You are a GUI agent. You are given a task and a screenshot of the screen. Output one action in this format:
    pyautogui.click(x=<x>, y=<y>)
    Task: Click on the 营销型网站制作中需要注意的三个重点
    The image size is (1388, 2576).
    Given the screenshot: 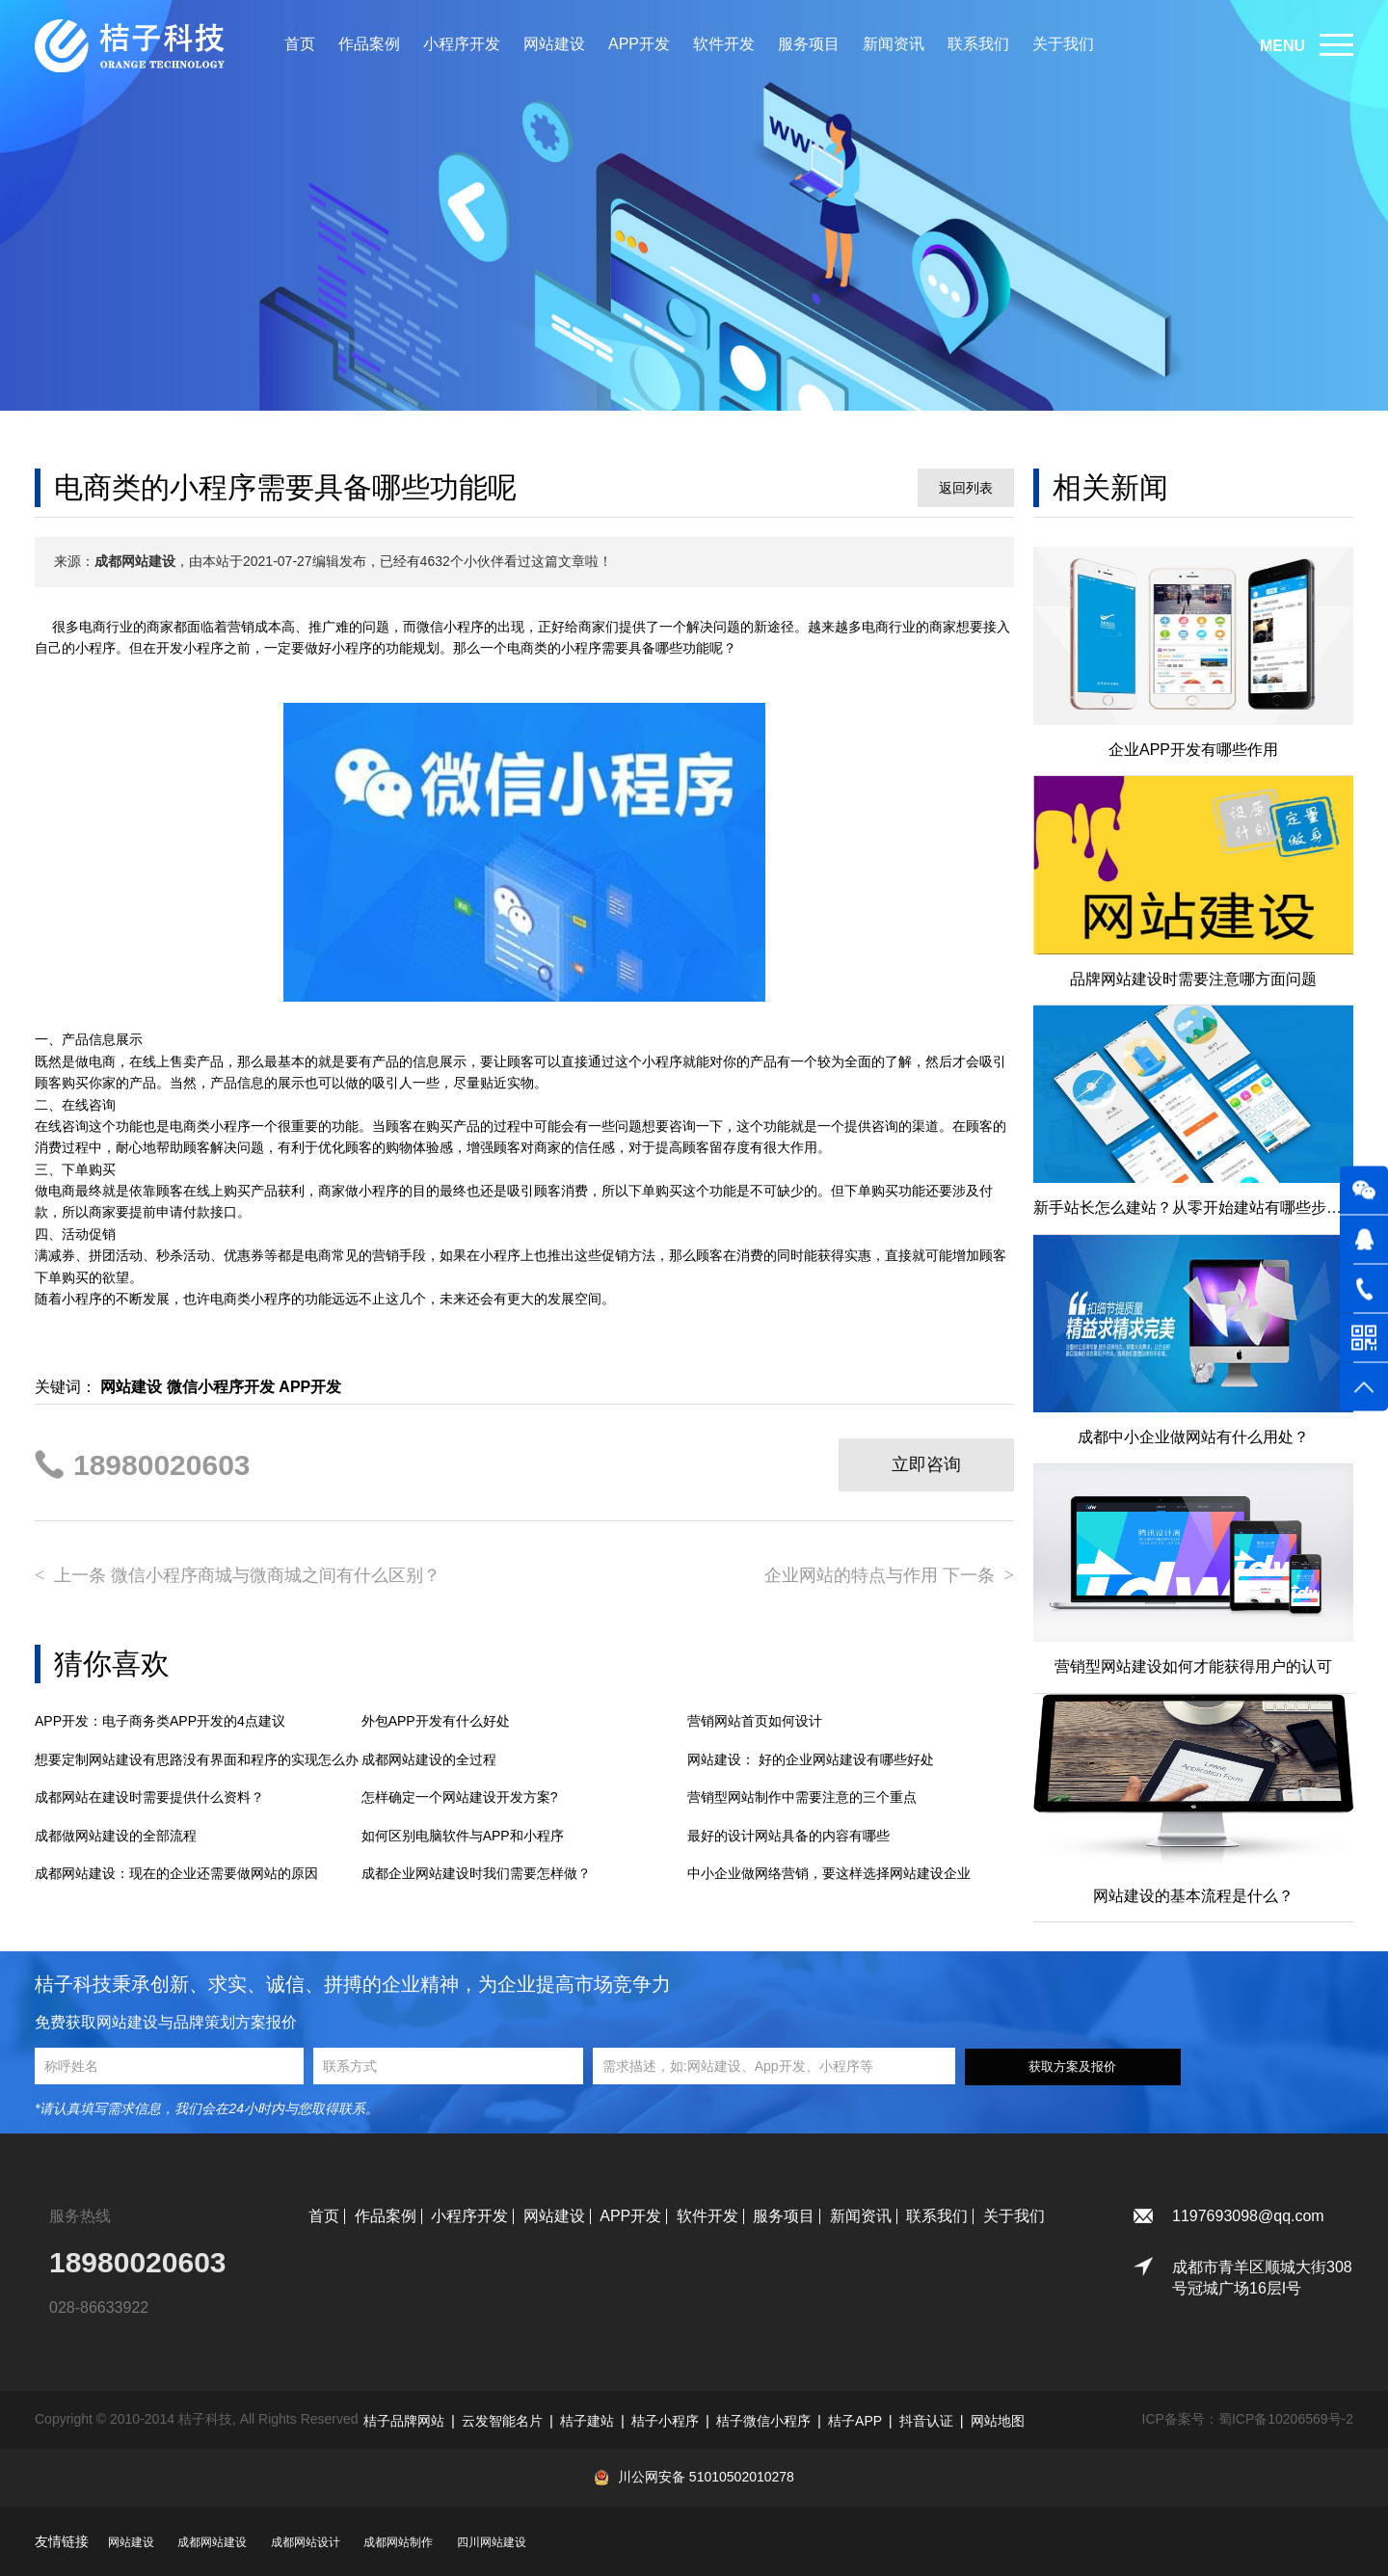 What is the action you would take?
    pyautogui.click(x=802, y=1797)
    